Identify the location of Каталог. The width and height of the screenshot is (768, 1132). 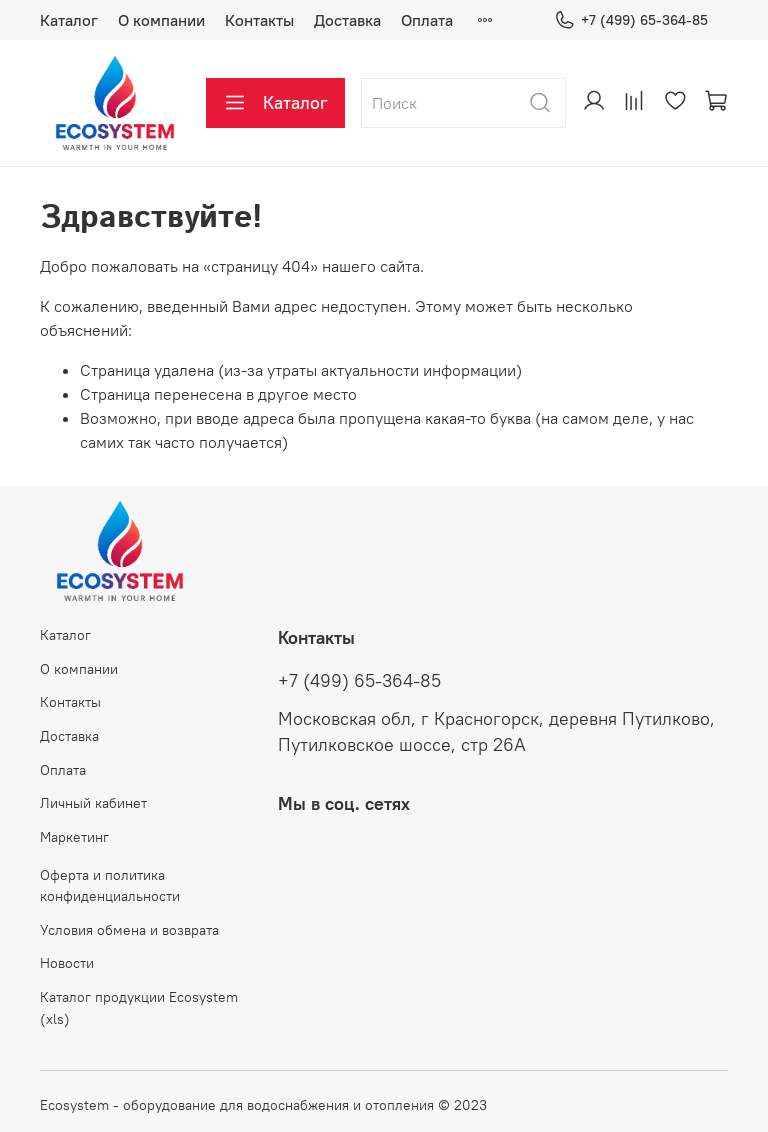
(69, 20).